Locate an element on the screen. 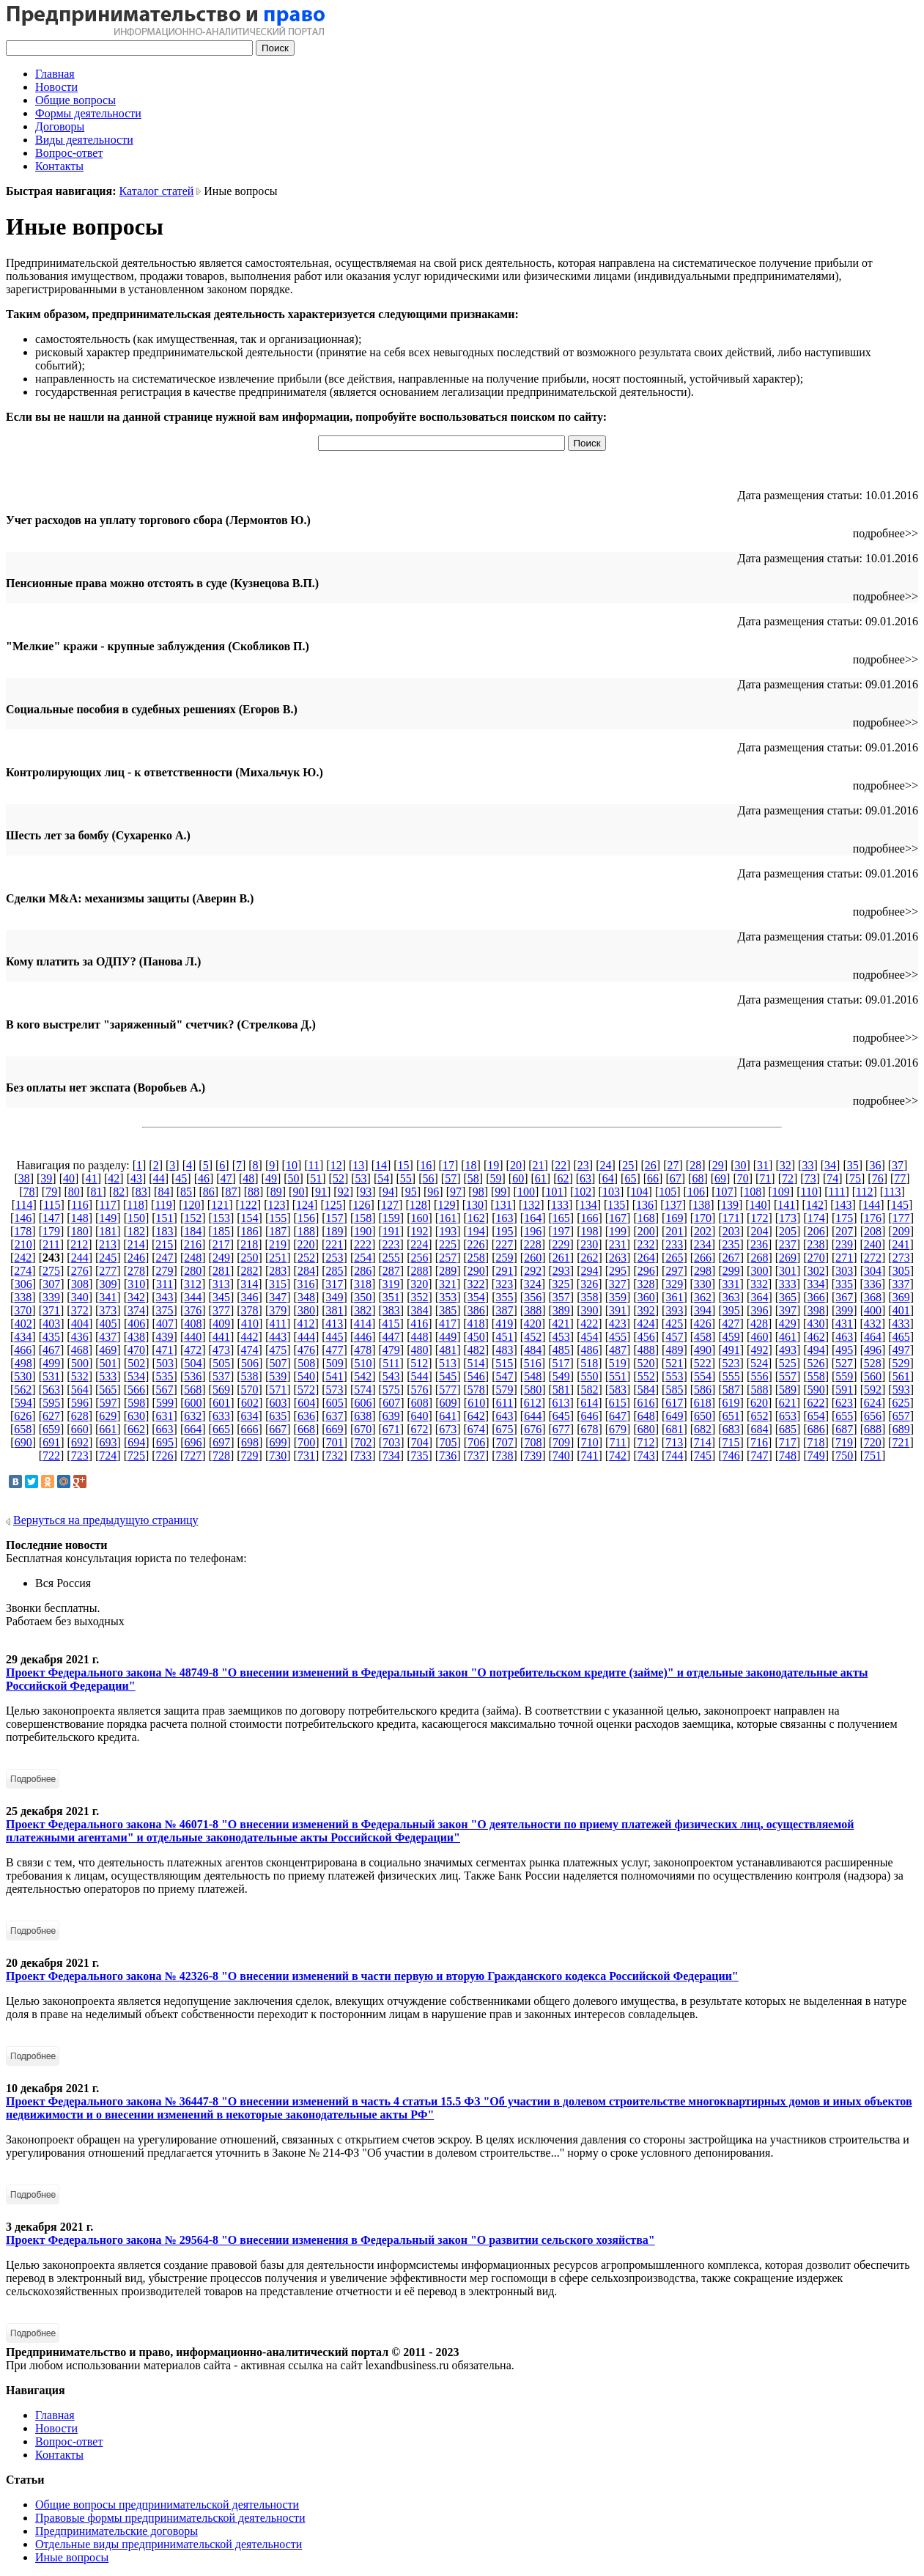 This screenshot has height=2576, width=924. 315 is located at coordinates (278, 1284).